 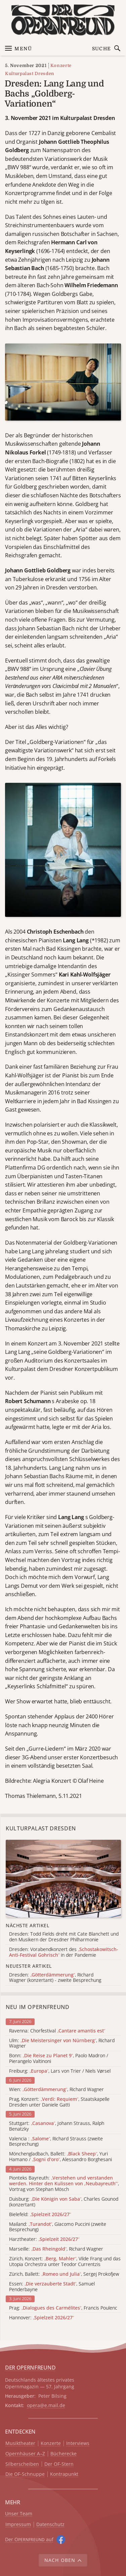 What do you see at coordinates (25, 2454) in the screenshot?
I see `Opernhäuser A–Z` at bounding box center [25, 2454].